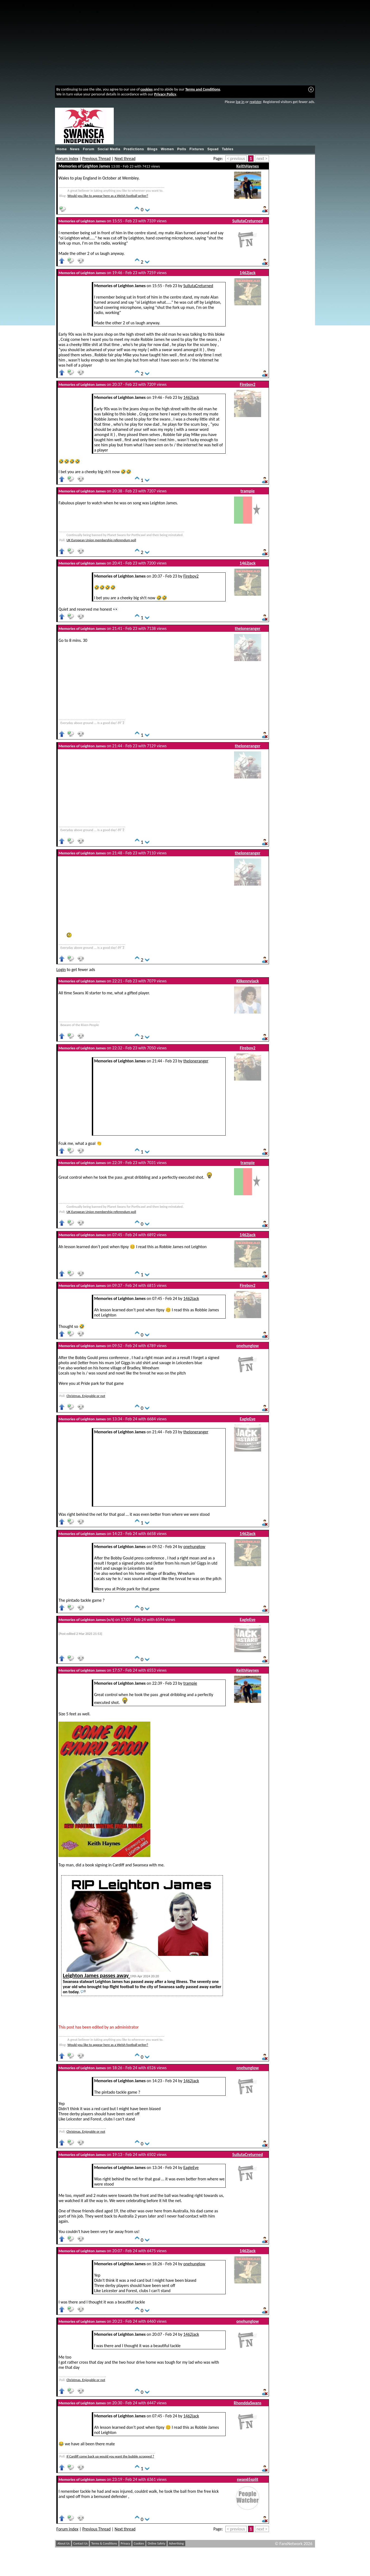 Image resolution: width=370 pixels, height=2576 pixels. What do you see at coordinates (247, 384) in the screenshot?
I see `Fireboy2` at bounding box center [247, 384].